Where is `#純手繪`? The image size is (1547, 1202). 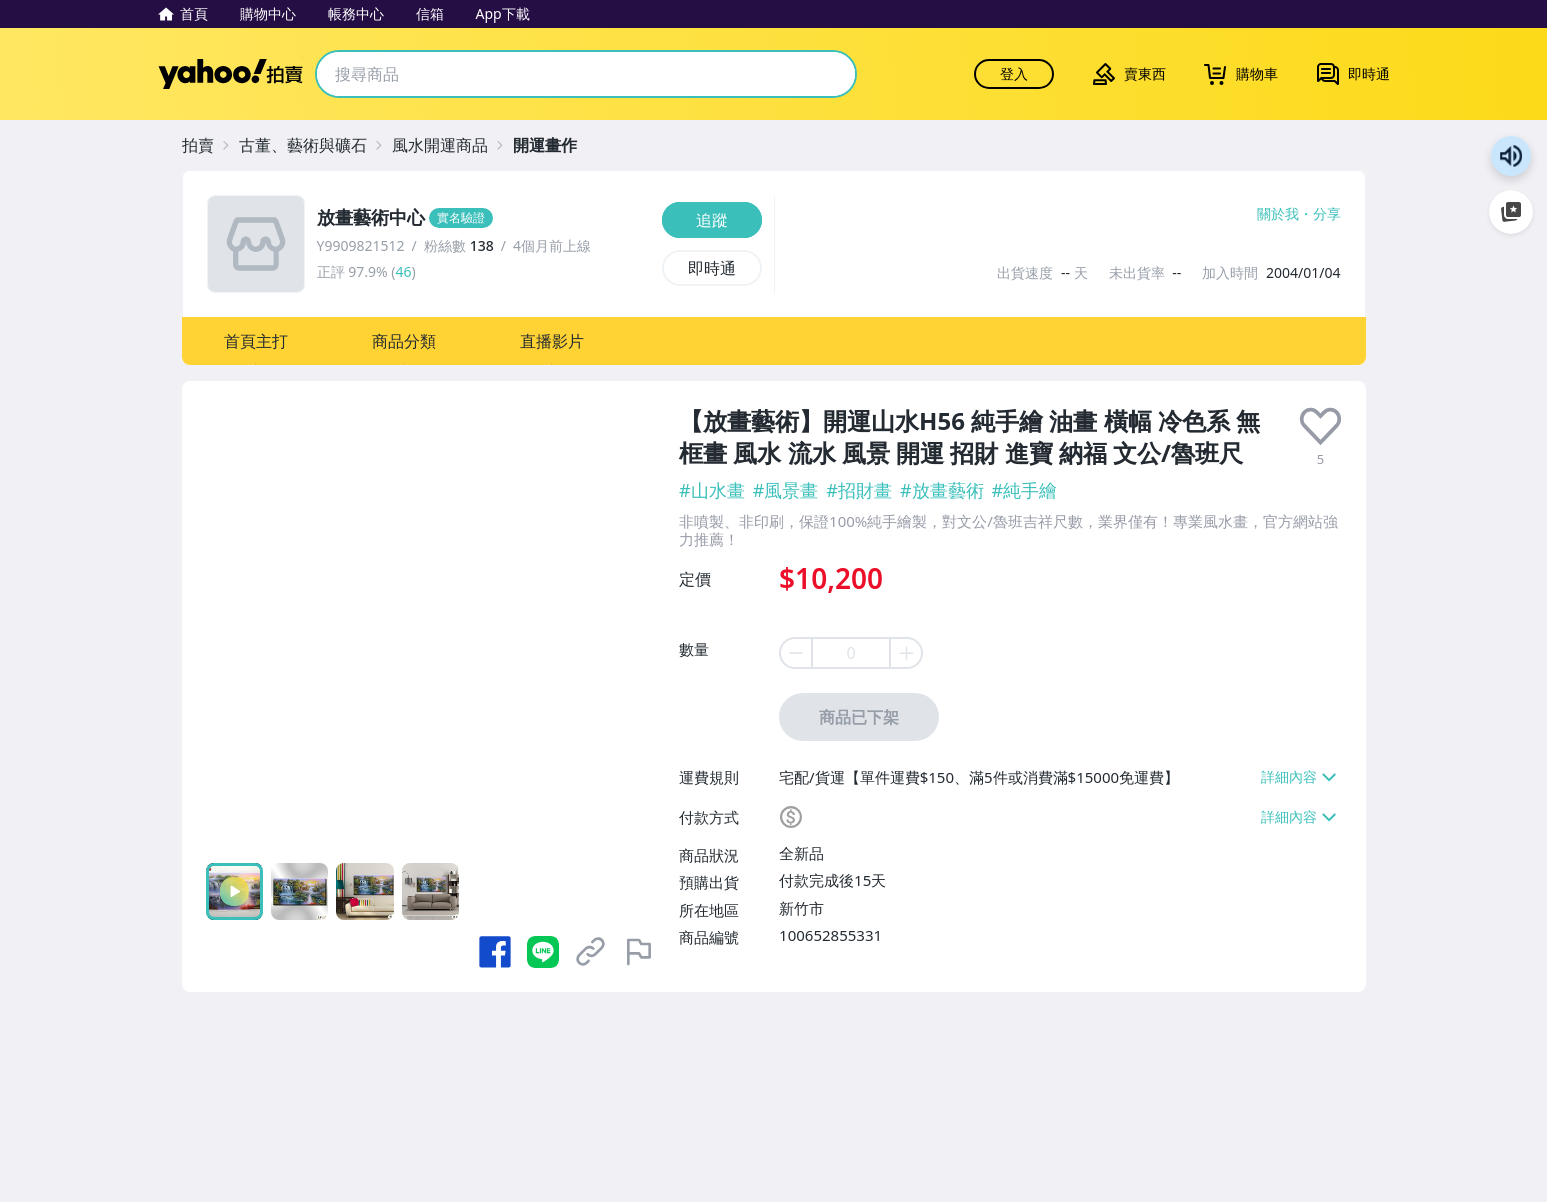
#純手繪 is located at coordinates (1025, 490).